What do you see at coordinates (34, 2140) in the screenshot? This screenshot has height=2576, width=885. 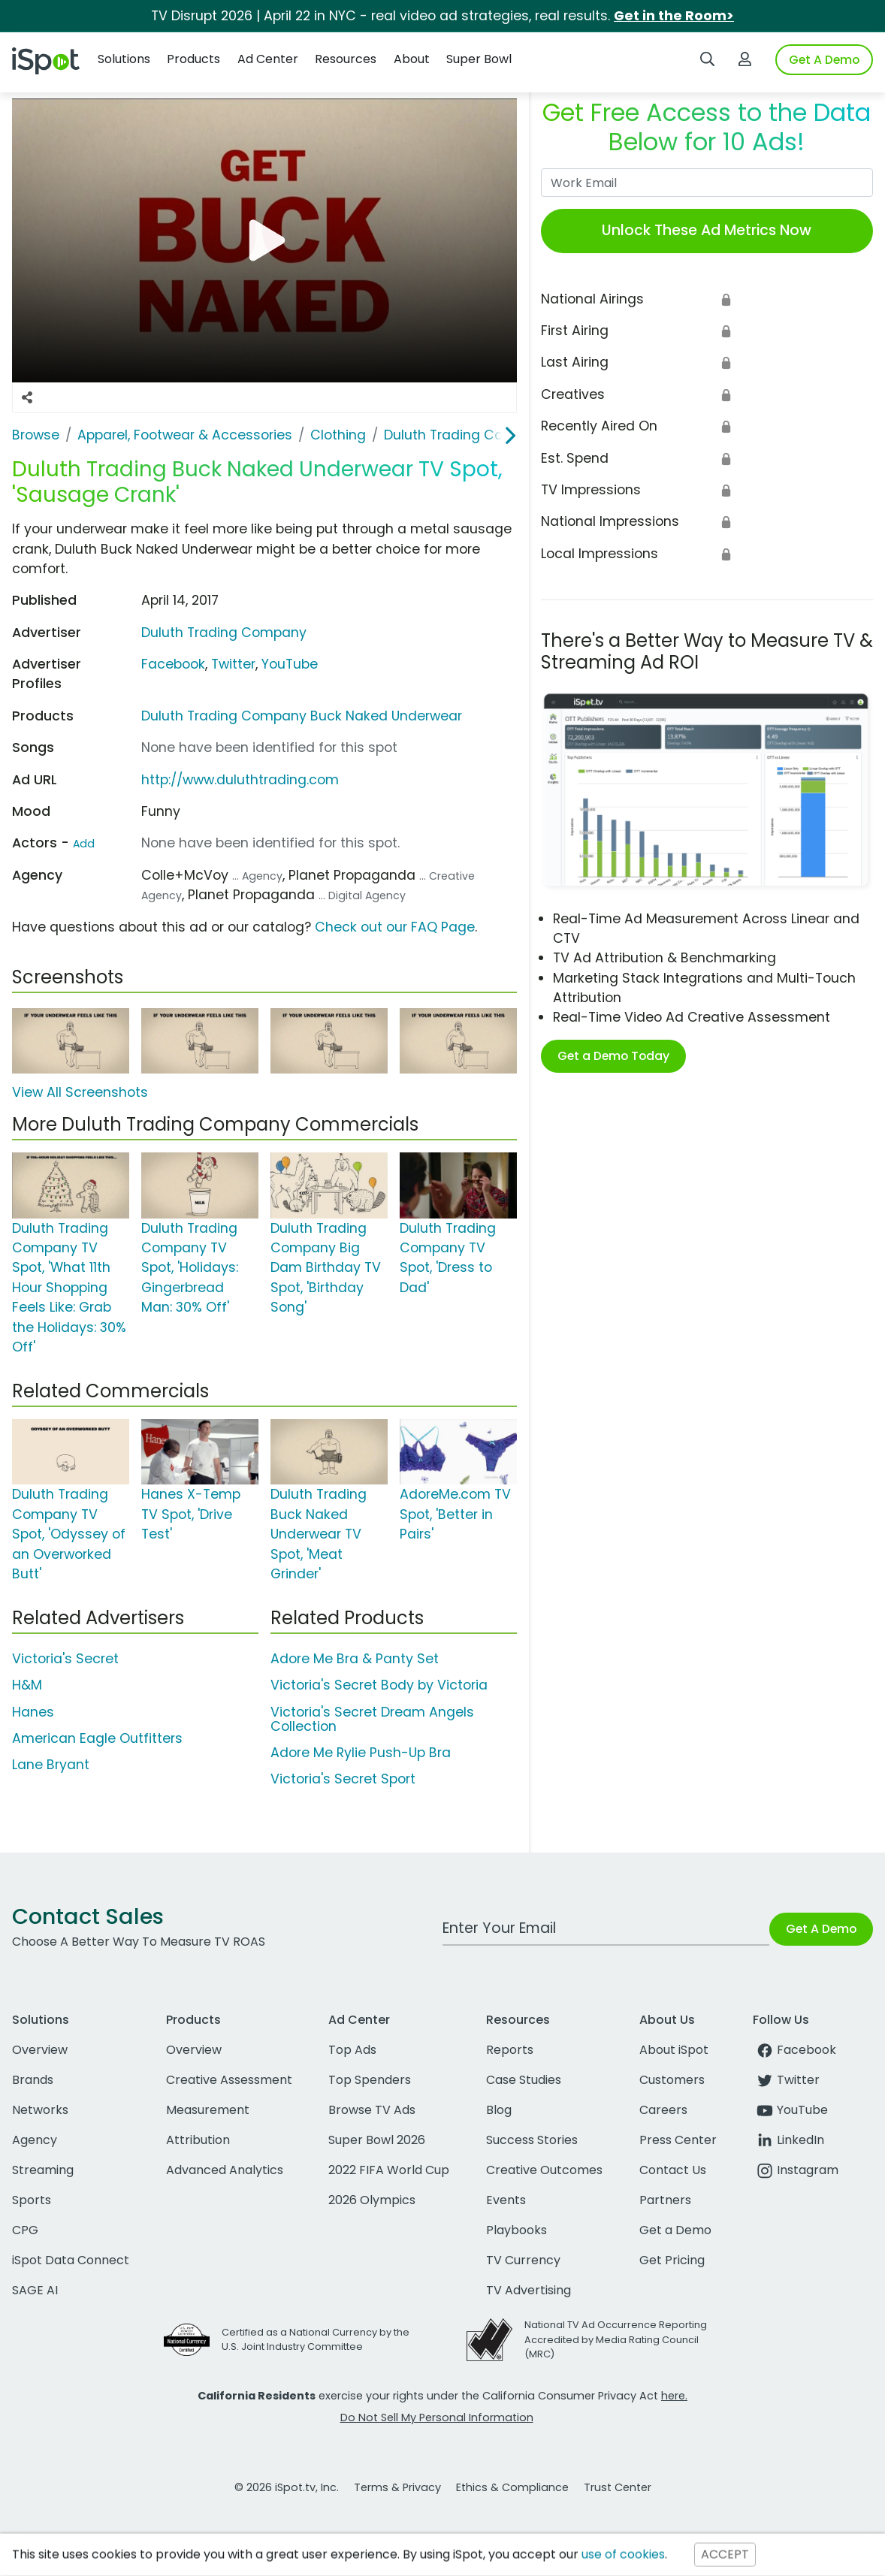 I see `Agency` at bounding box center [34, 2140].